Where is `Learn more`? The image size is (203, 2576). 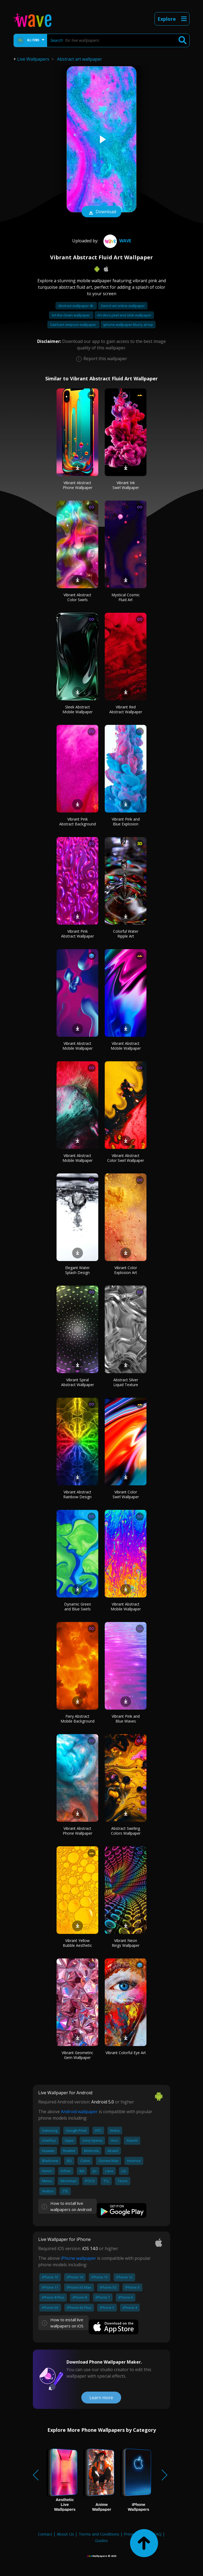
Learn more is located at coordinates (101, 2398).